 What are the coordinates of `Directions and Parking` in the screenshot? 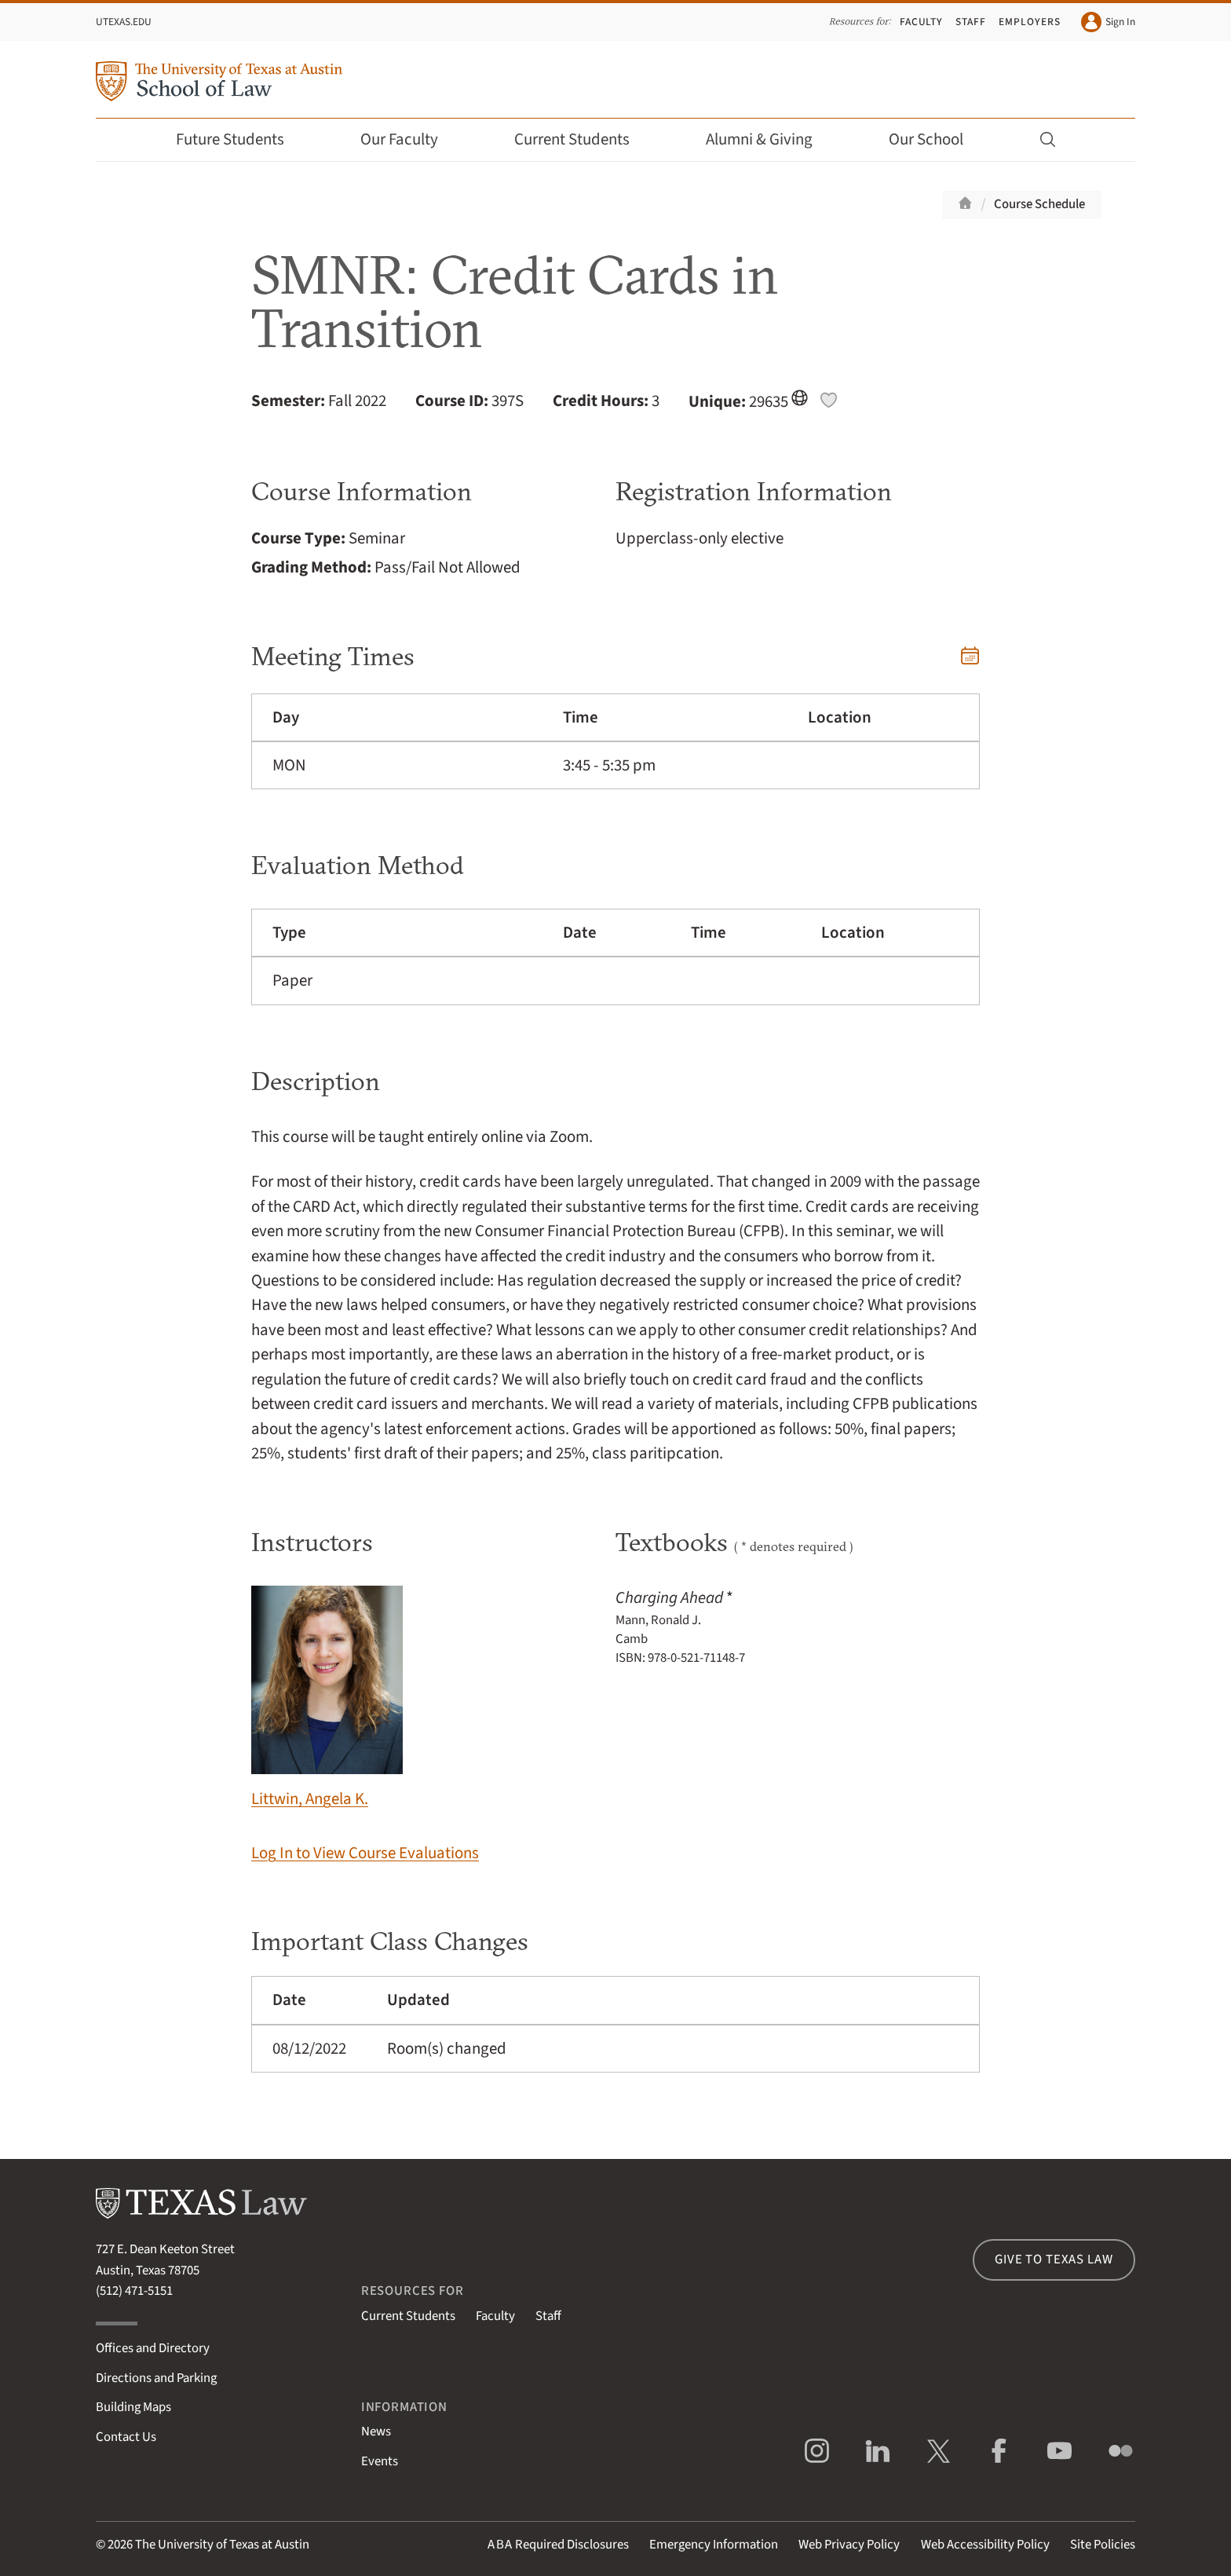 It's located at (156, 2378).